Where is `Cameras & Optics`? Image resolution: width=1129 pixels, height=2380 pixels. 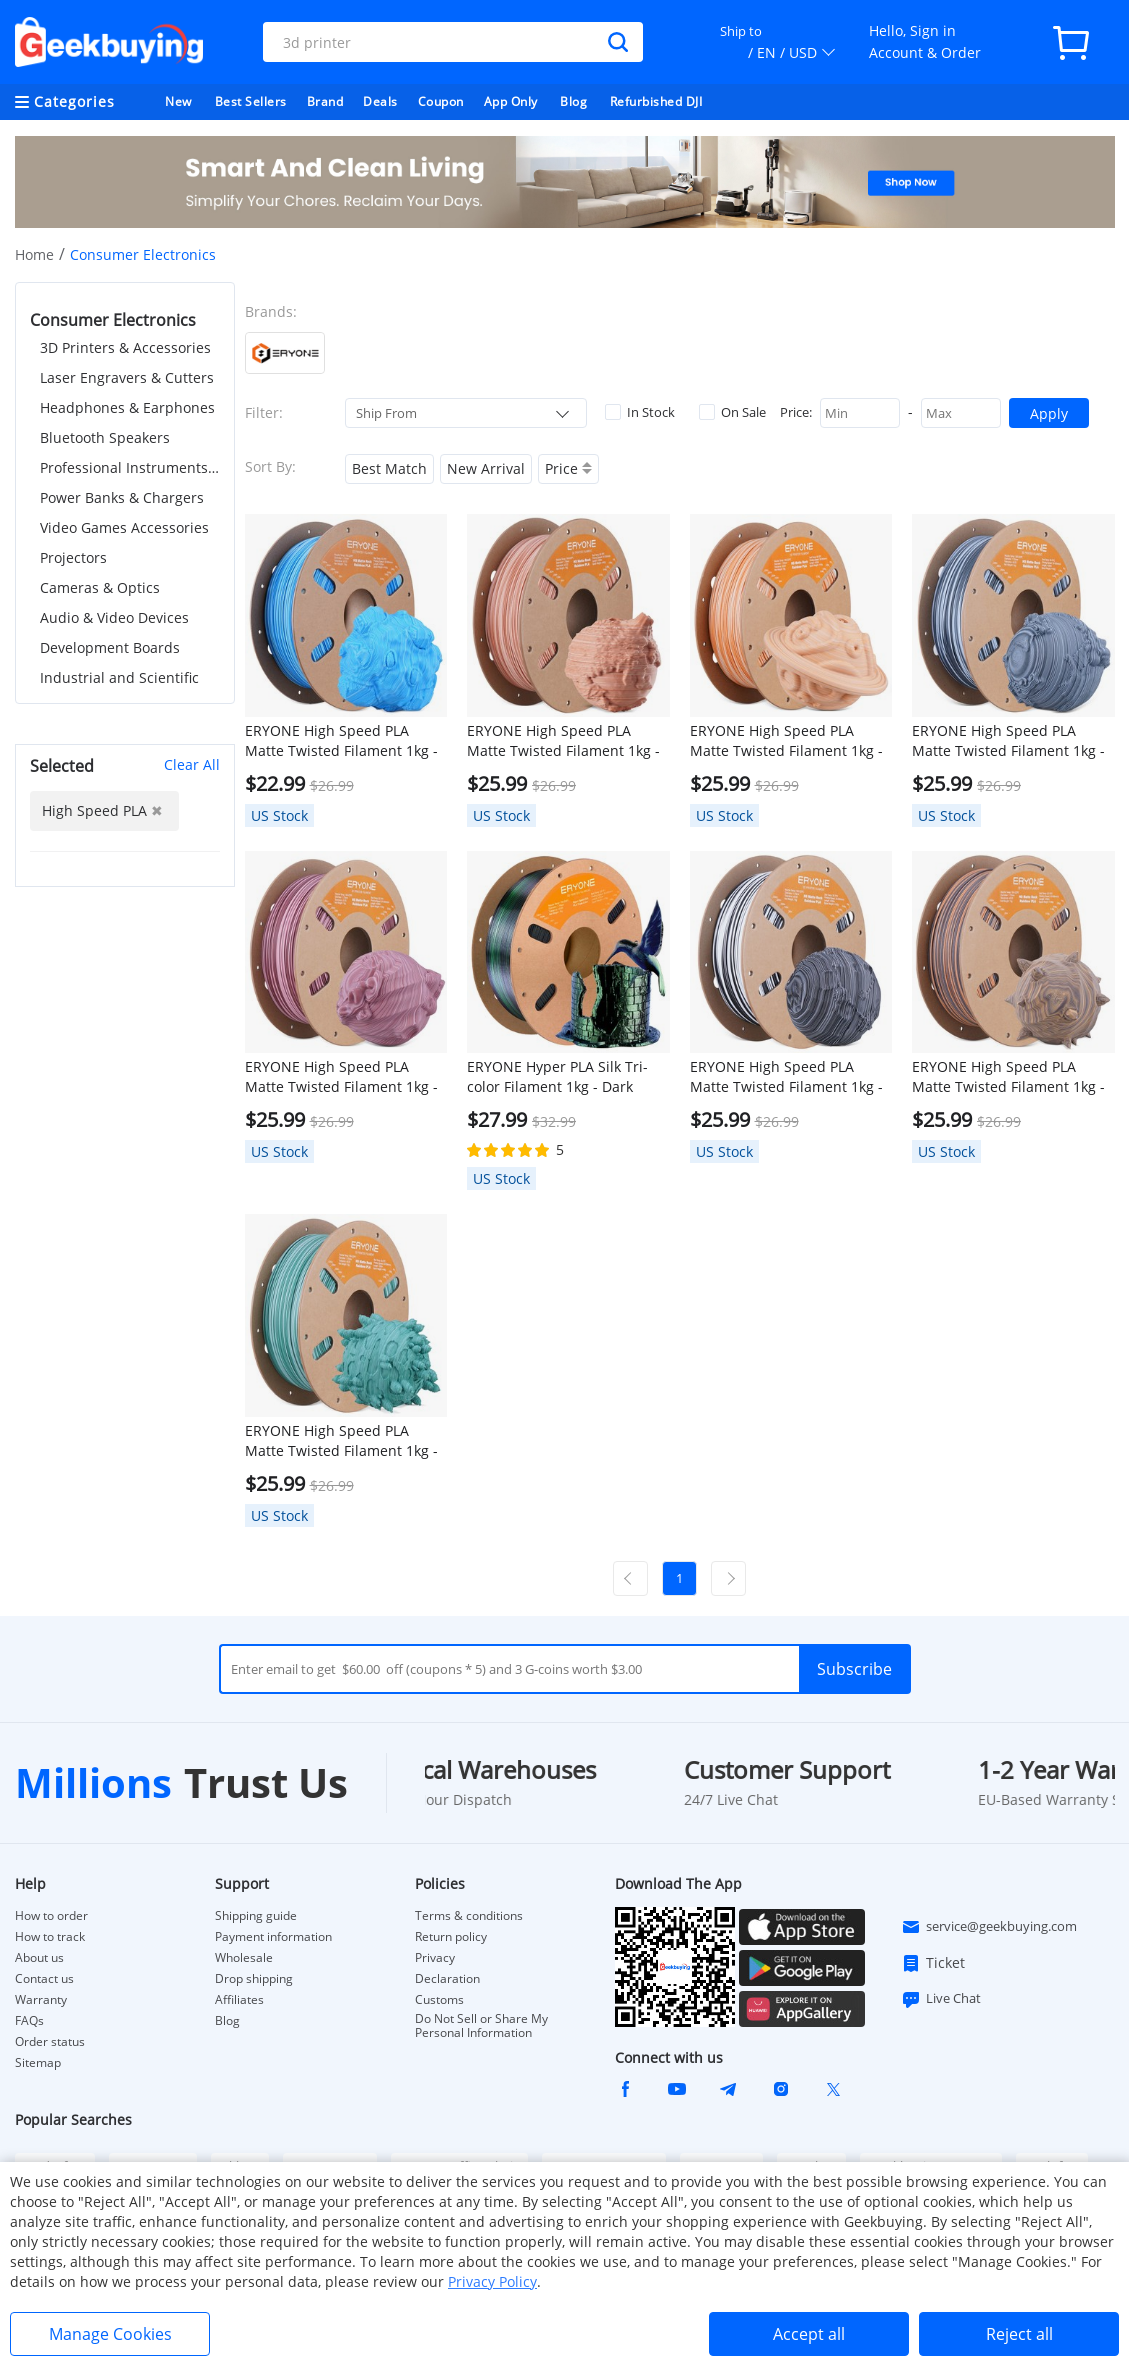 Cameras & Optics is located at coordinates (100, 587).